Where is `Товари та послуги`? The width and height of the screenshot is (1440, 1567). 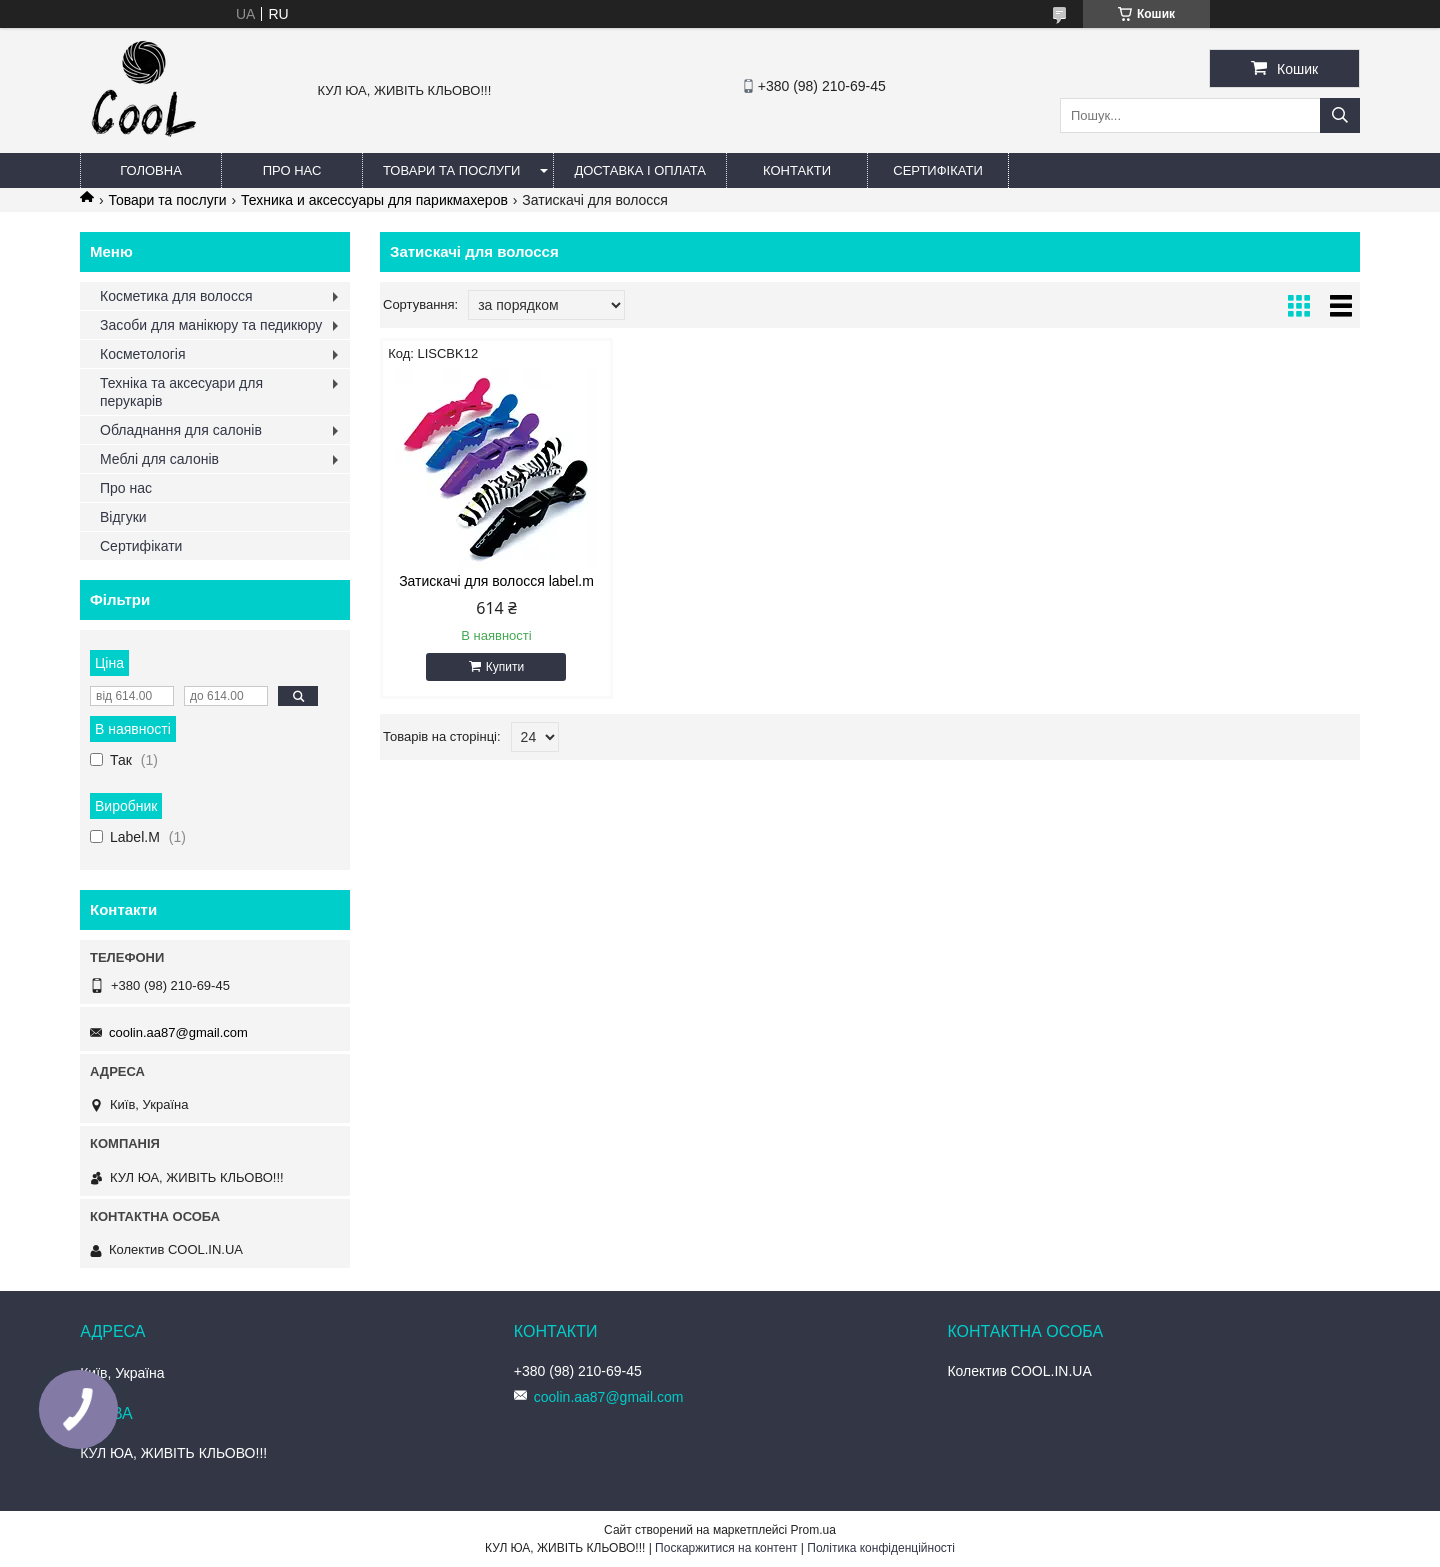
Товари та послуги is located at coordinates (451, 170).